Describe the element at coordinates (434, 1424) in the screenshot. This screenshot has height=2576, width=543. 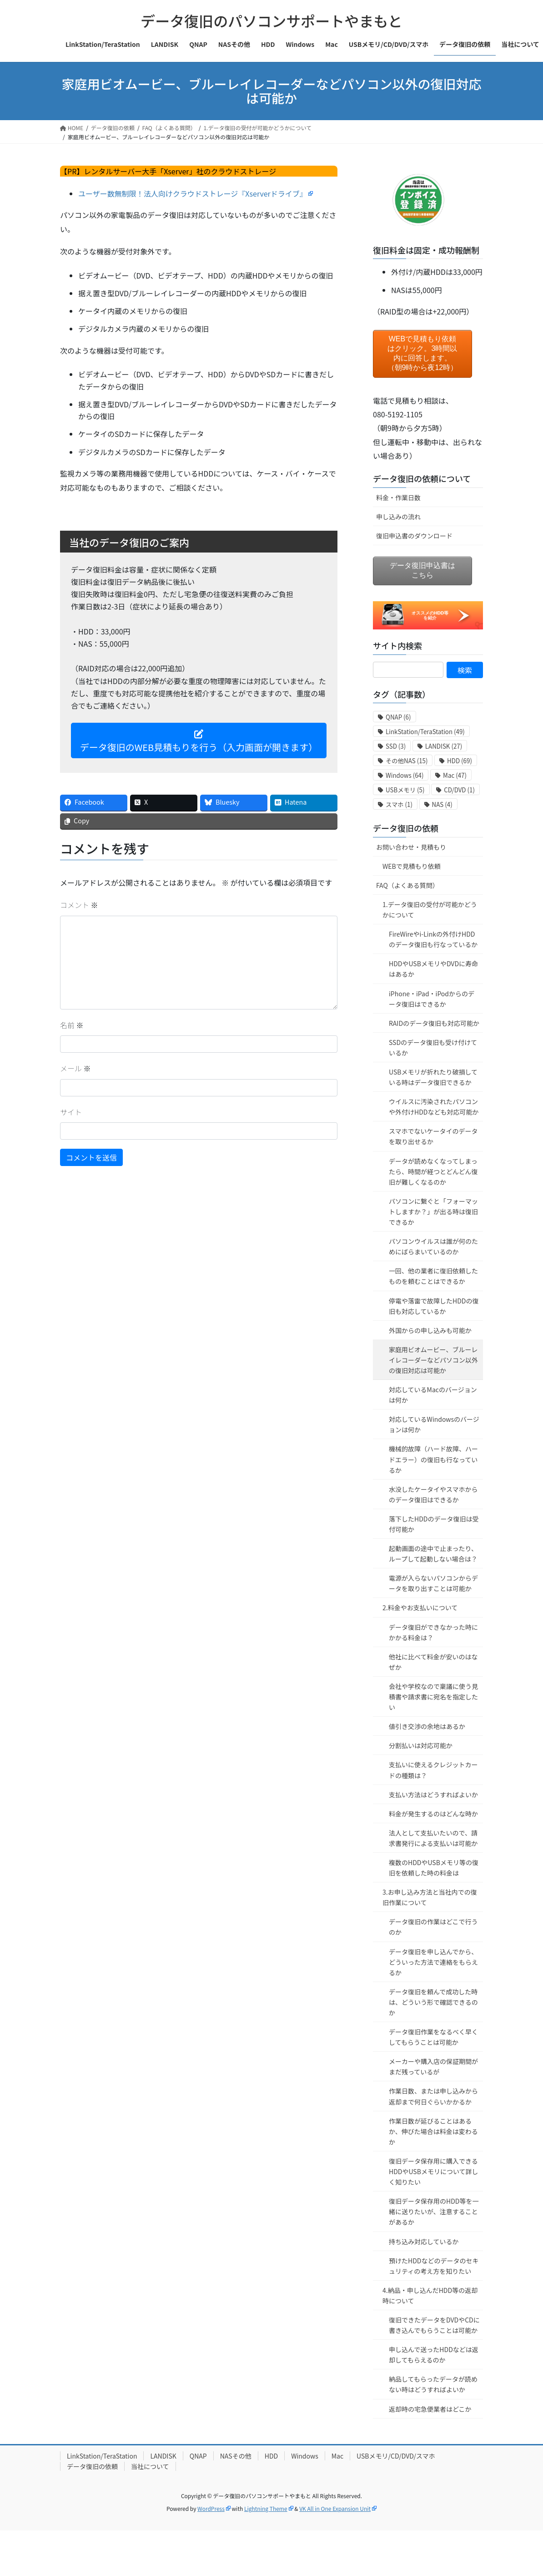
I see `対応しているWindowsのバージョンは何か` at that location.